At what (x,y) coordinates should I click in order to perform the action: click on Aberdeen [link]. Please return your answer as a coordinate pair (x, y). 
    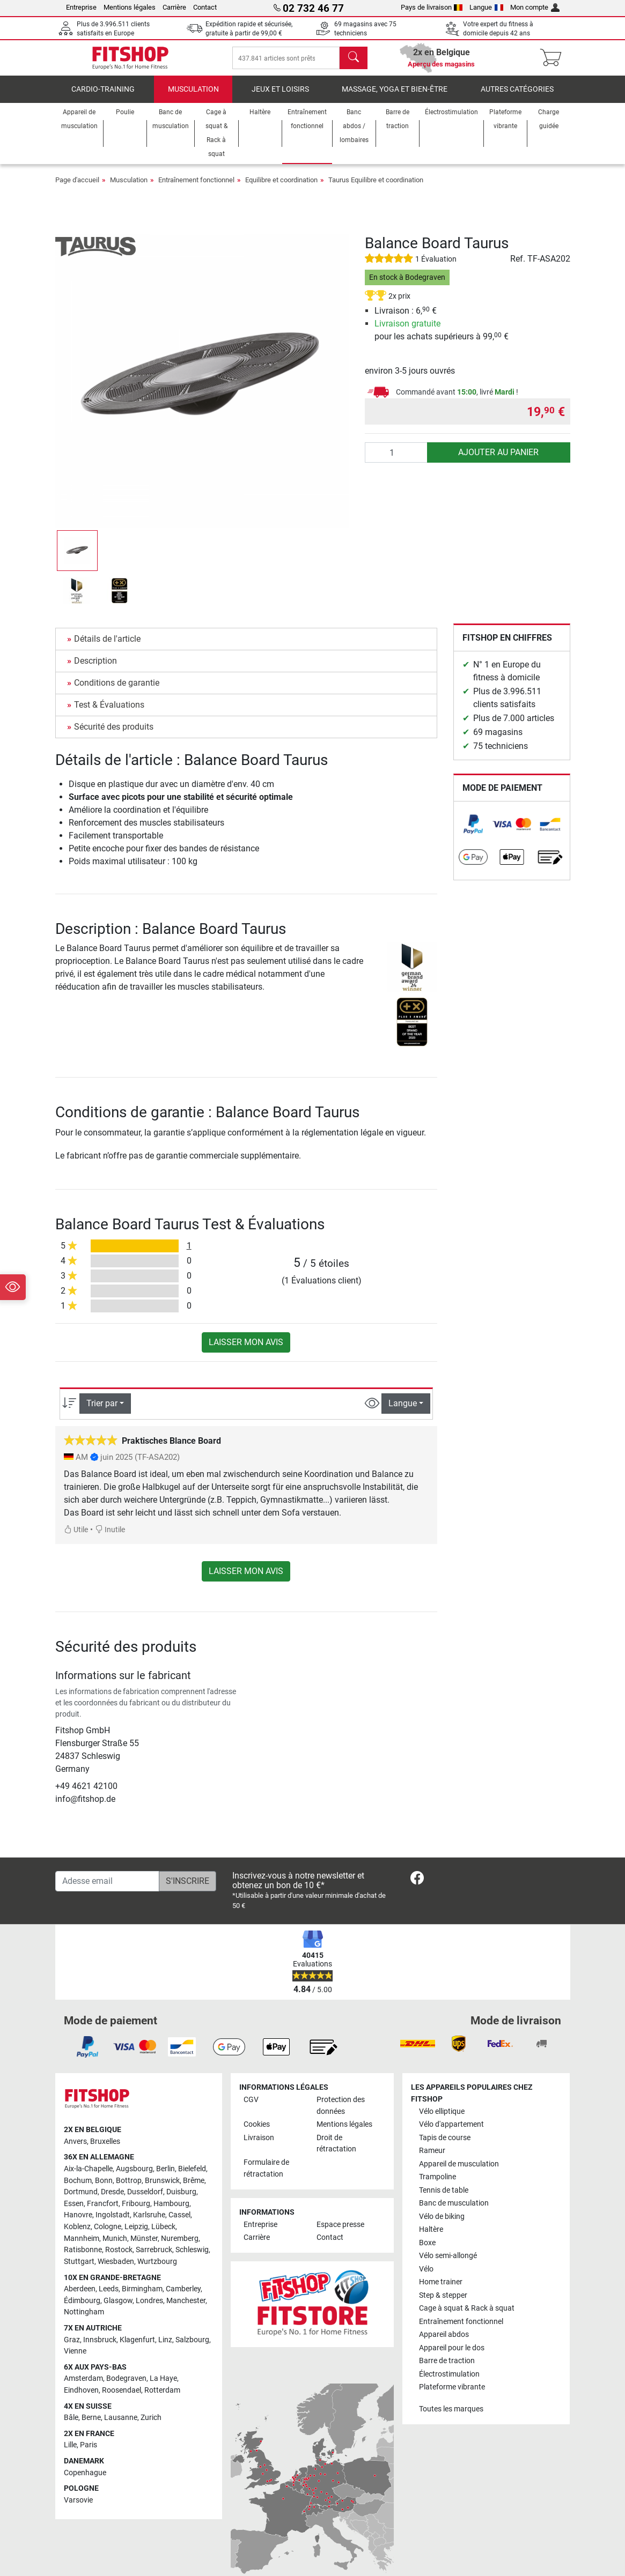
    Looking at the image, I should click on (79, 2298).